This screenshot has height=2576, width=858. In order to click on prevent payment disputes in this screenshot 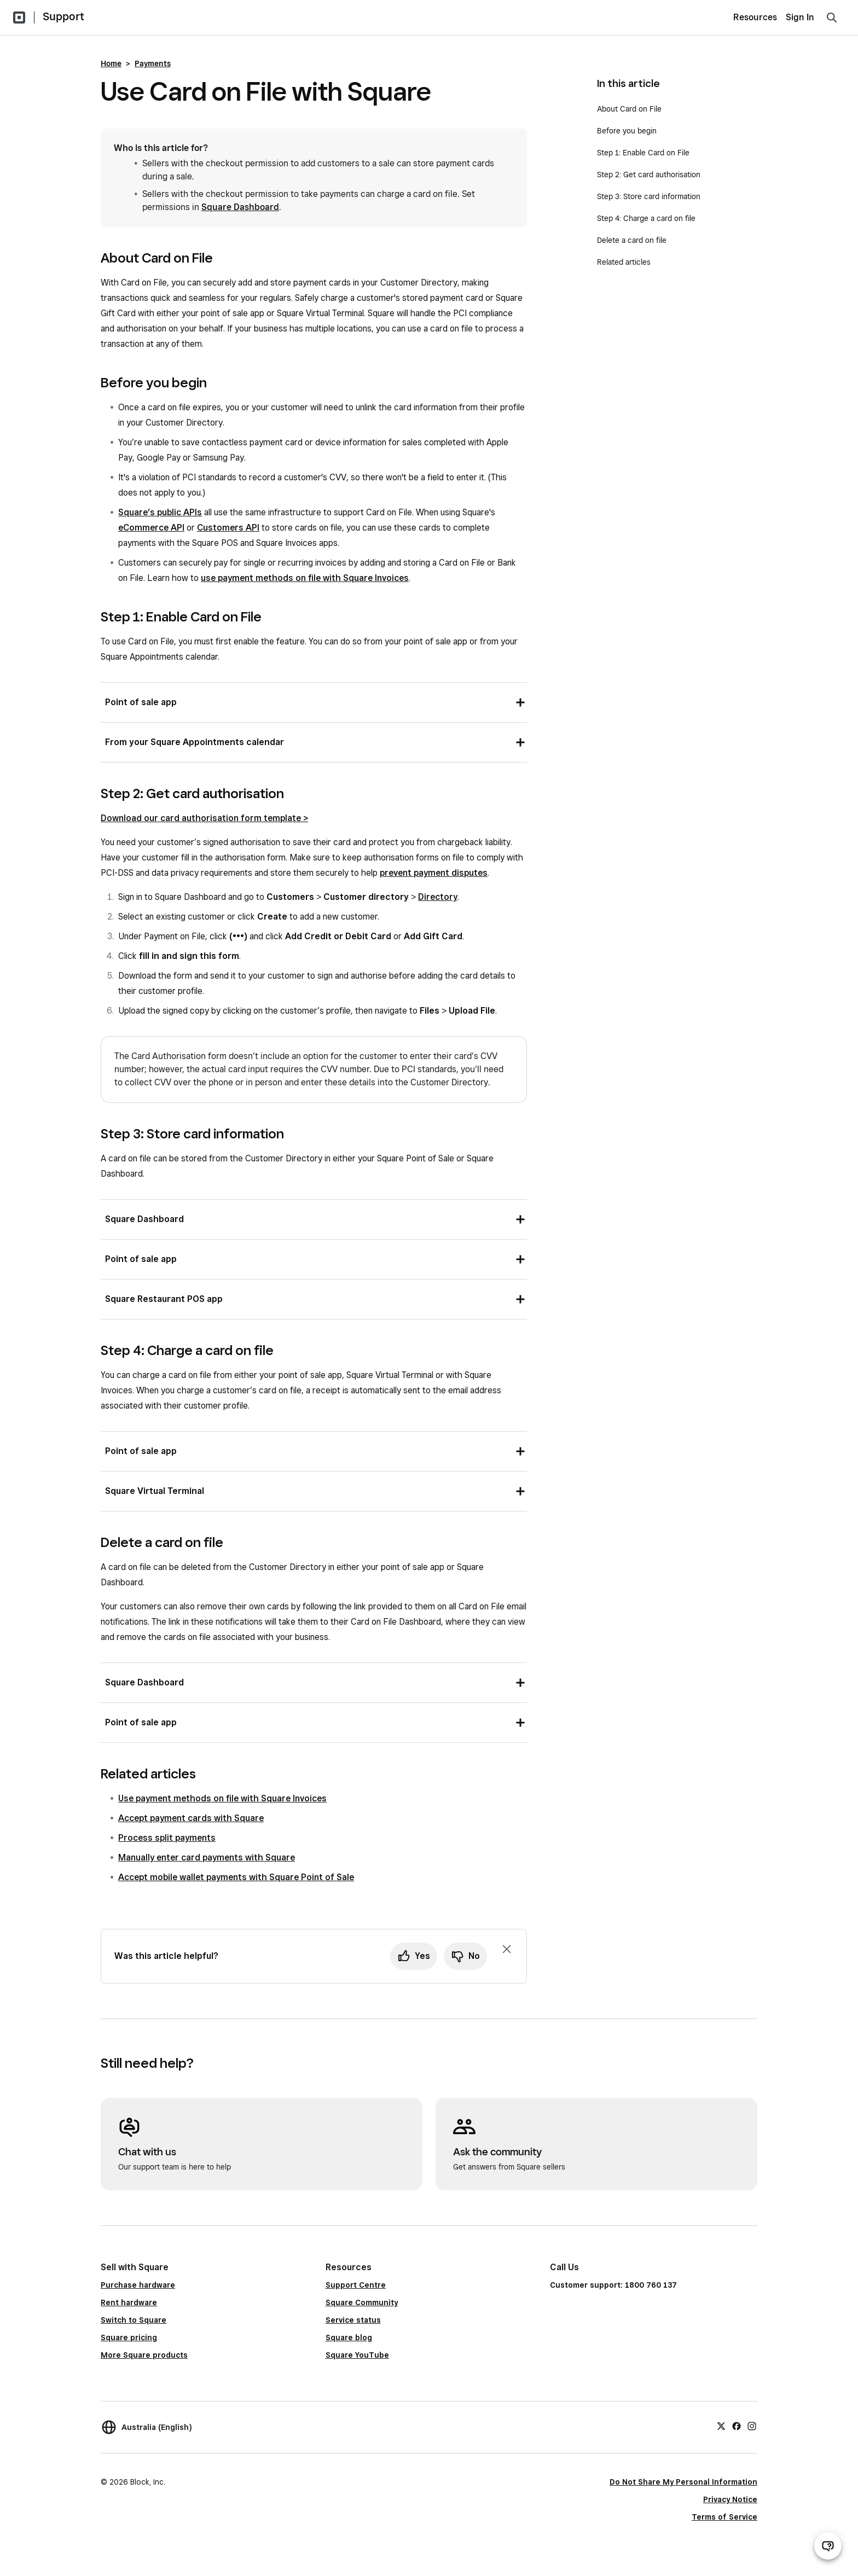, I will do `click(434, 873)`.